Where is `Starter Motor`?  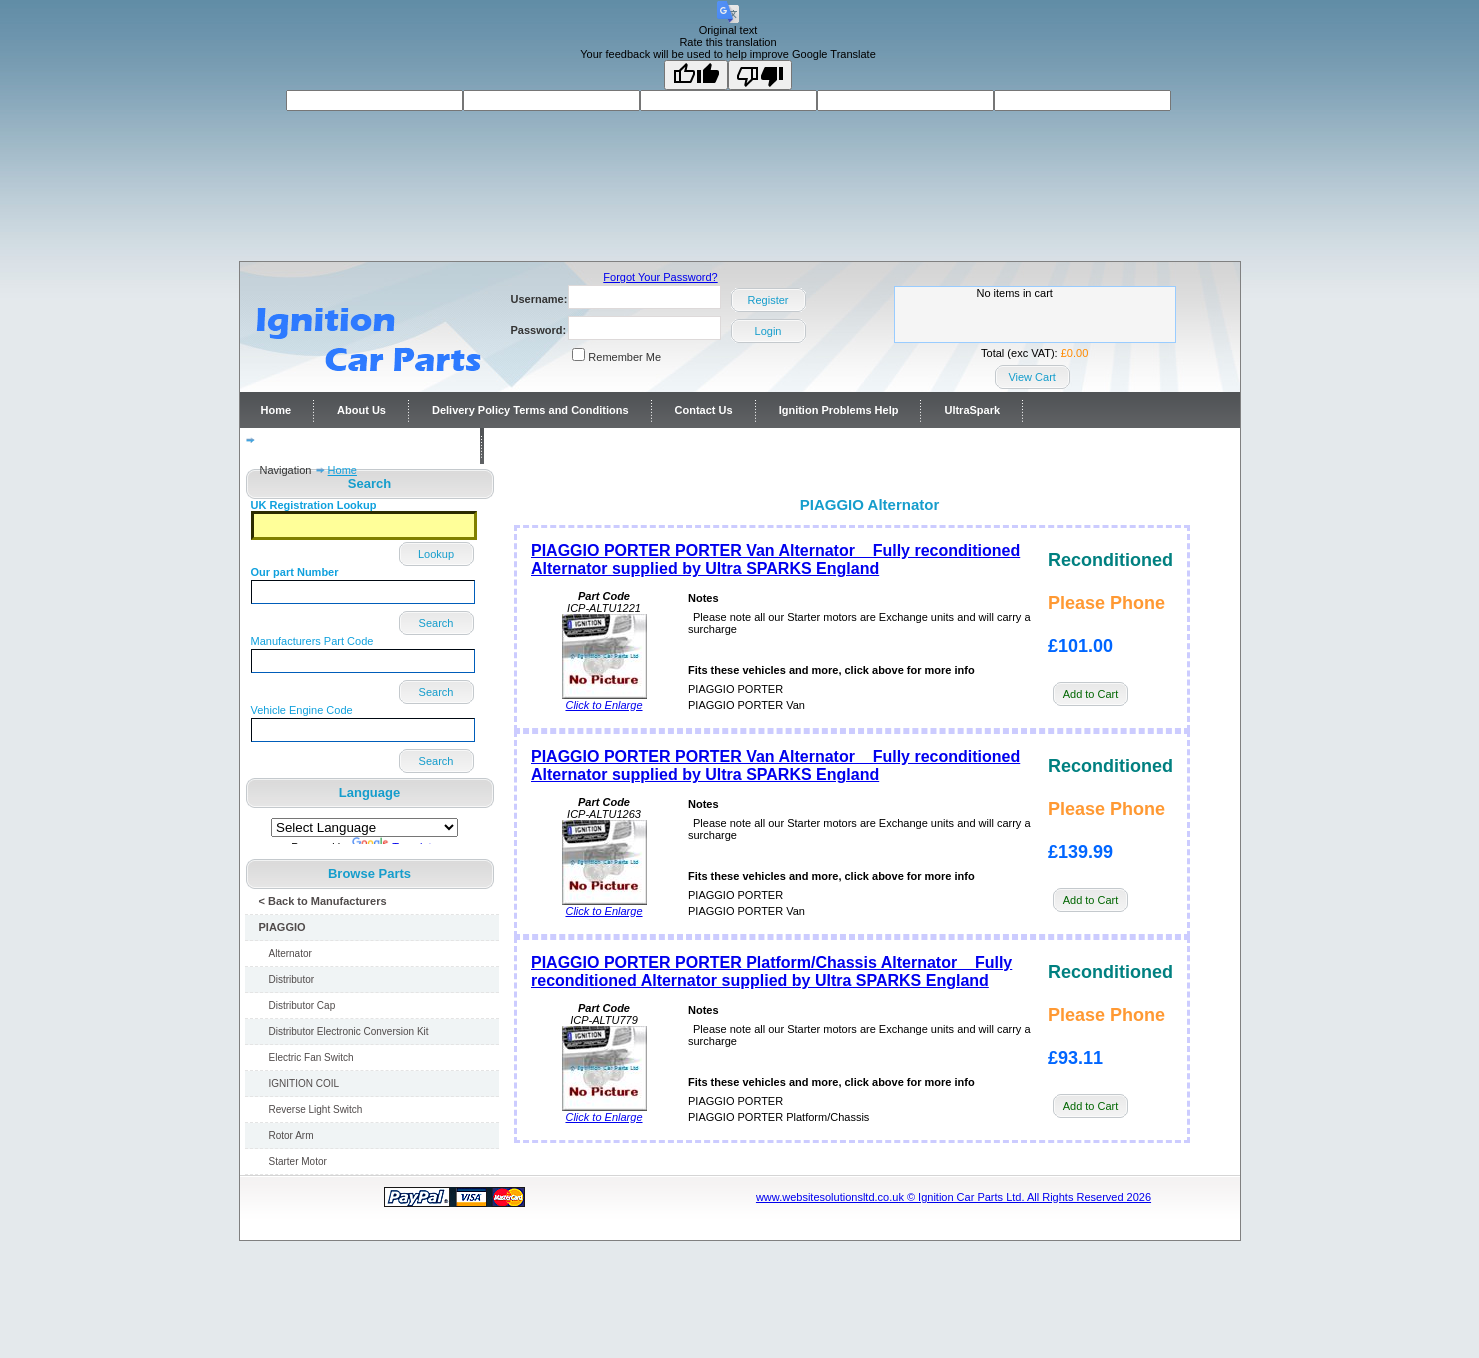 Starter Motor is located at coordinates (298, 1161).